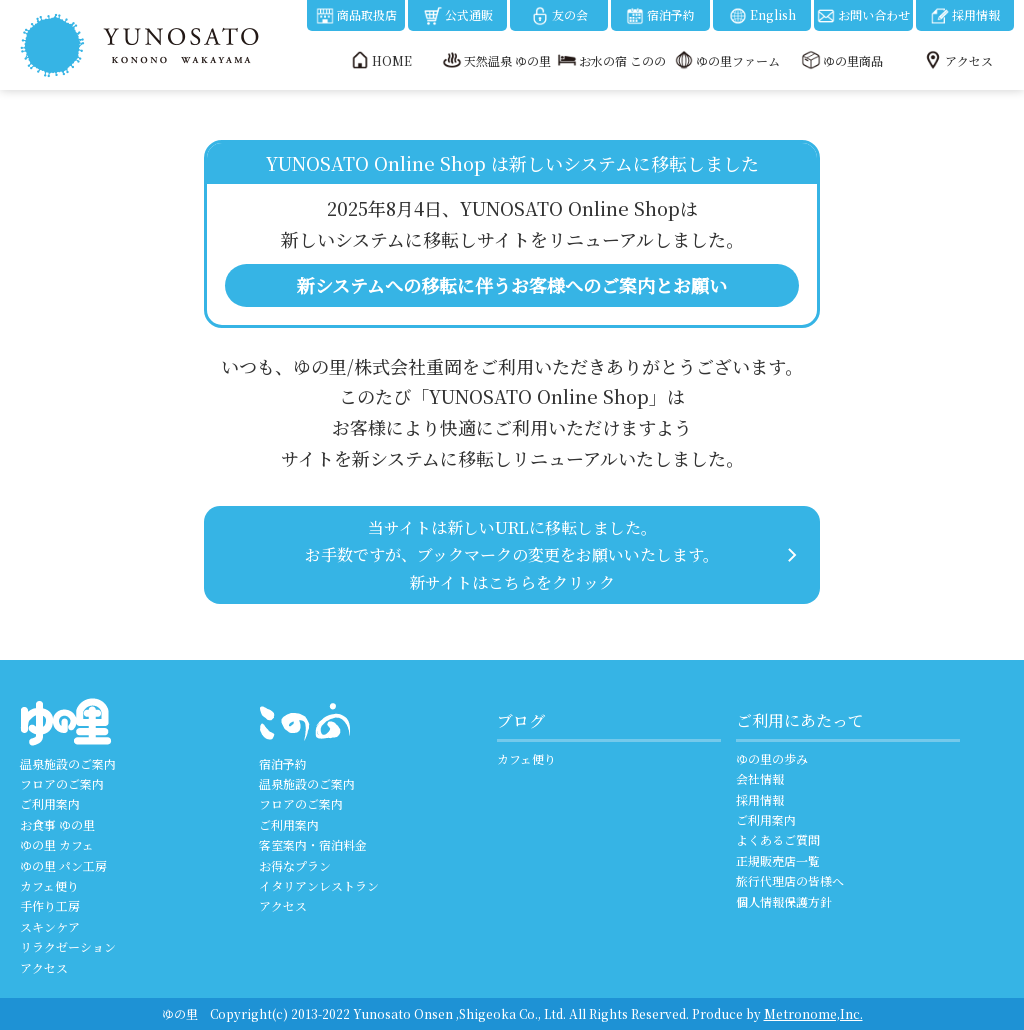  Describe the element at coordinates (68, 763) in the screenshot. I see `温泉施設のご案内` at that location.